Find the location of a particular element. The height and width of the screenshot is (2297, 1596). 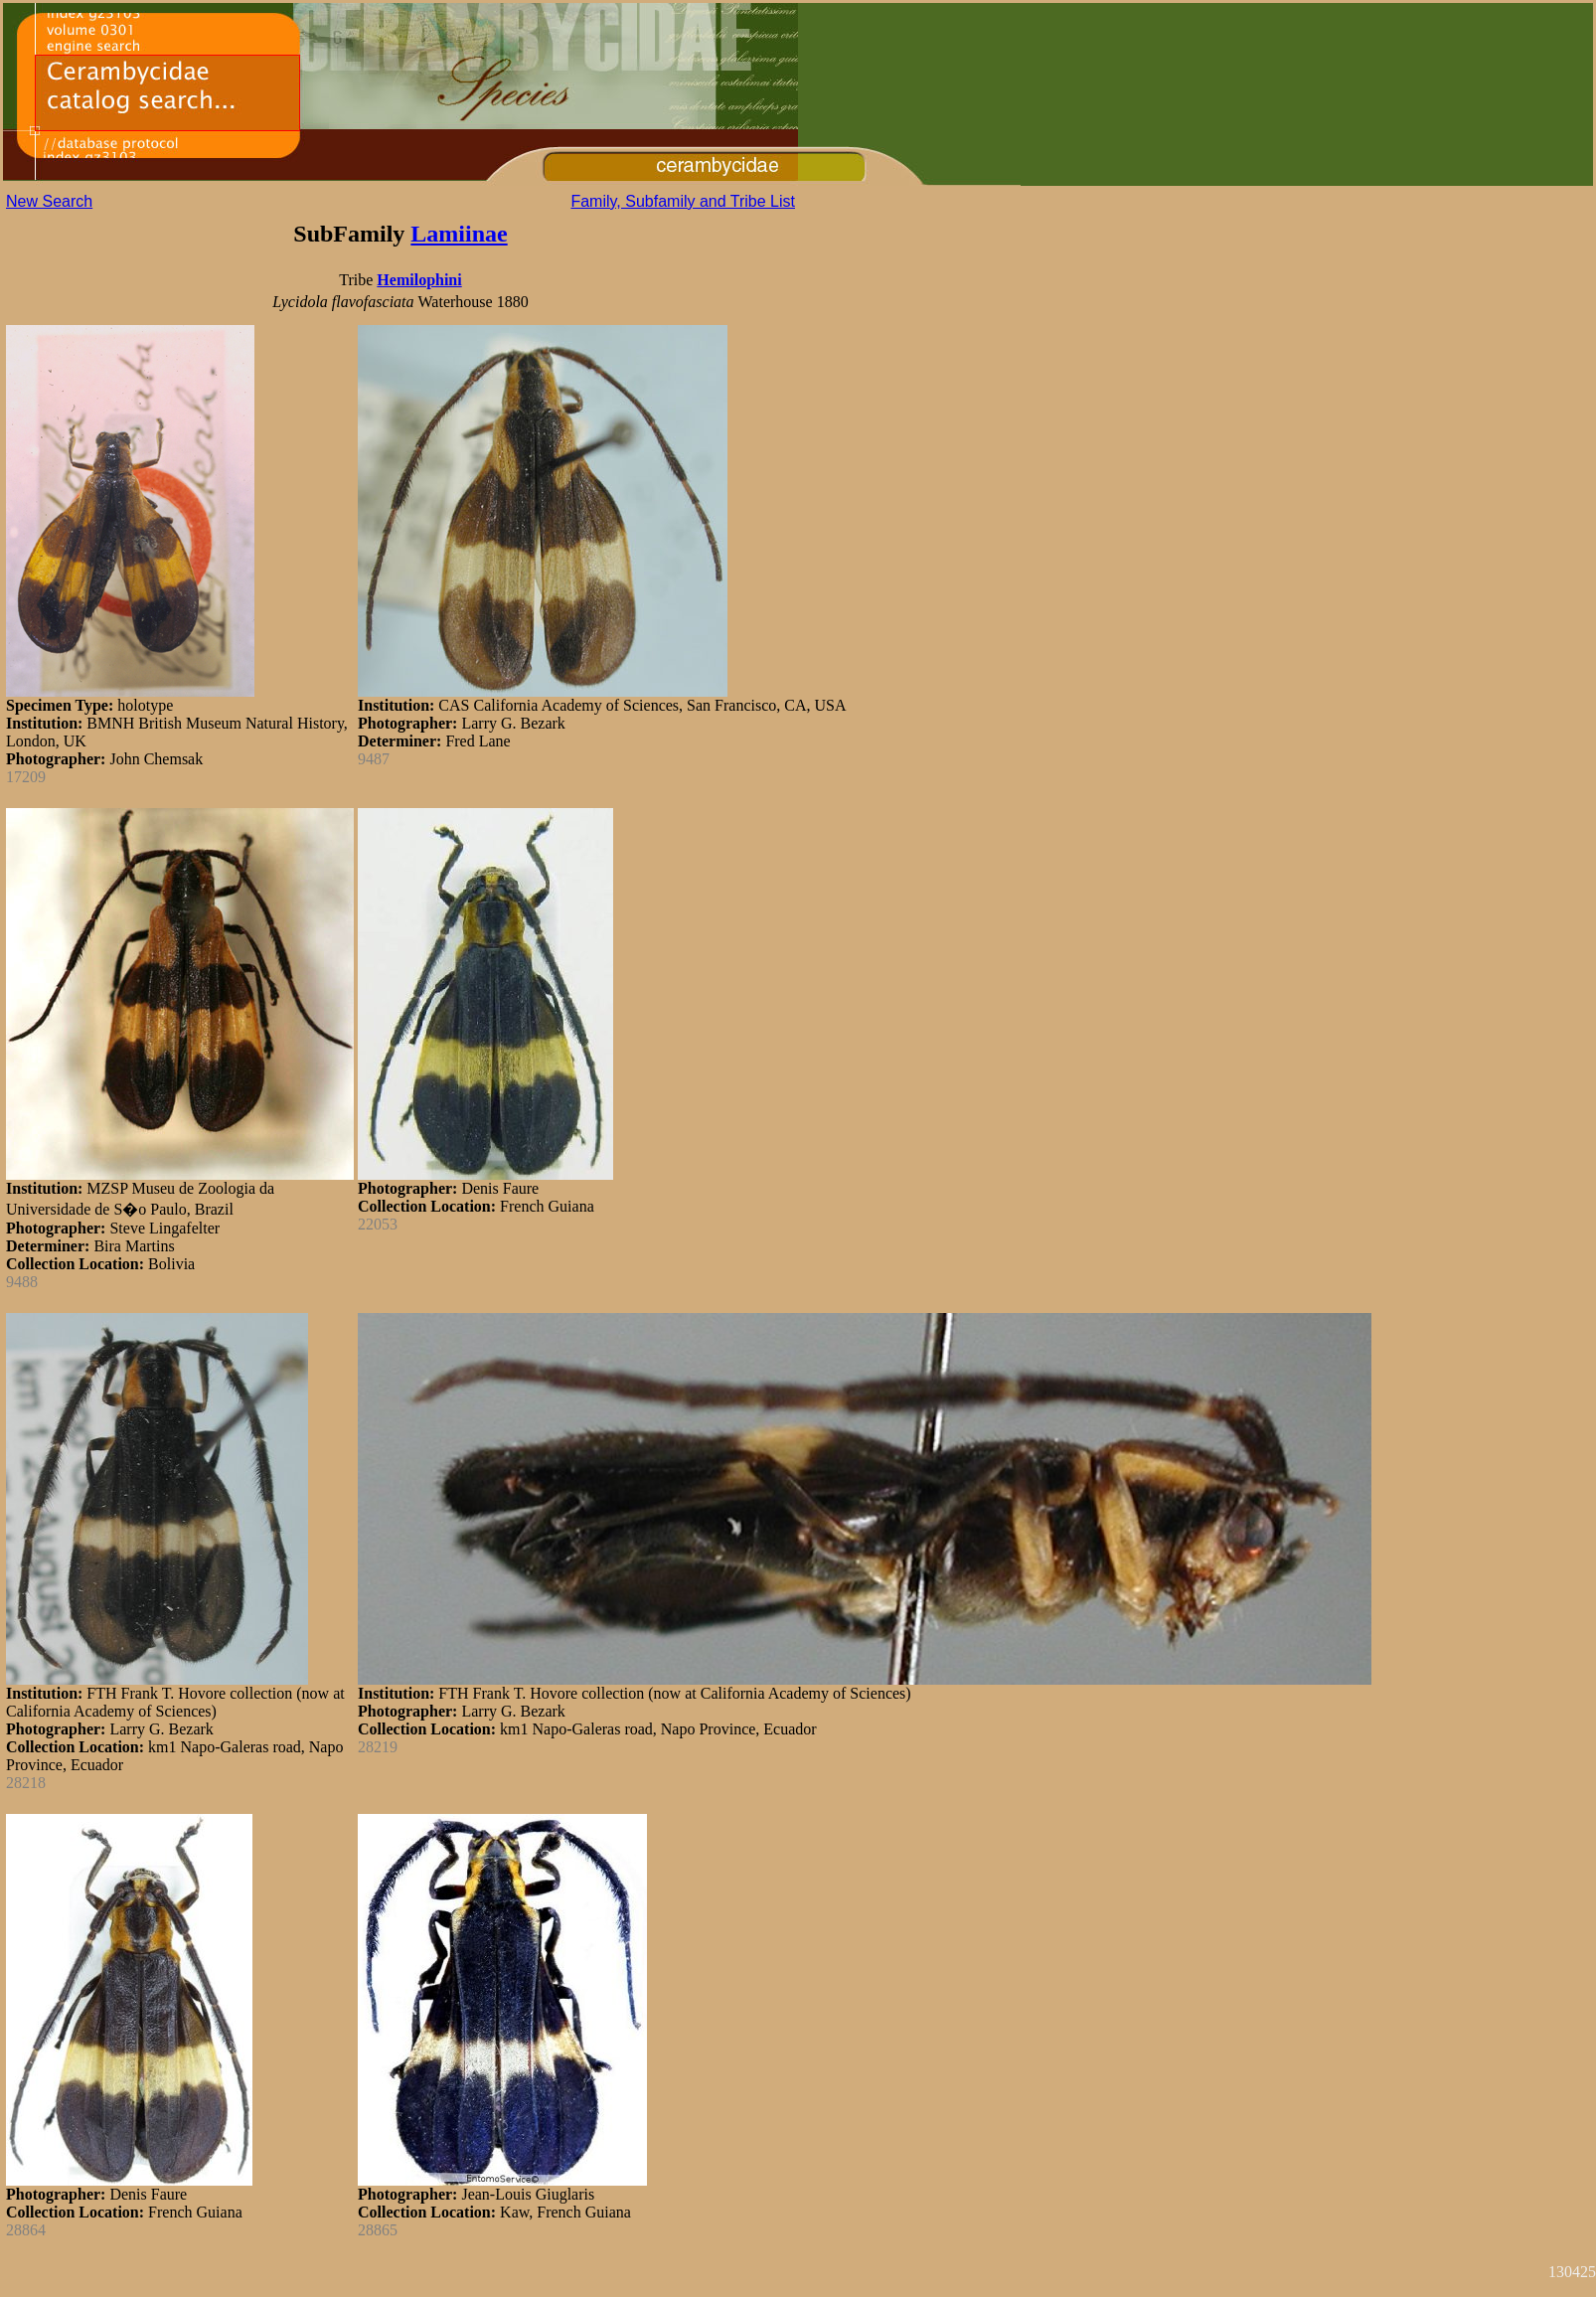

Hemilophini is located at coordinates (419, 279).